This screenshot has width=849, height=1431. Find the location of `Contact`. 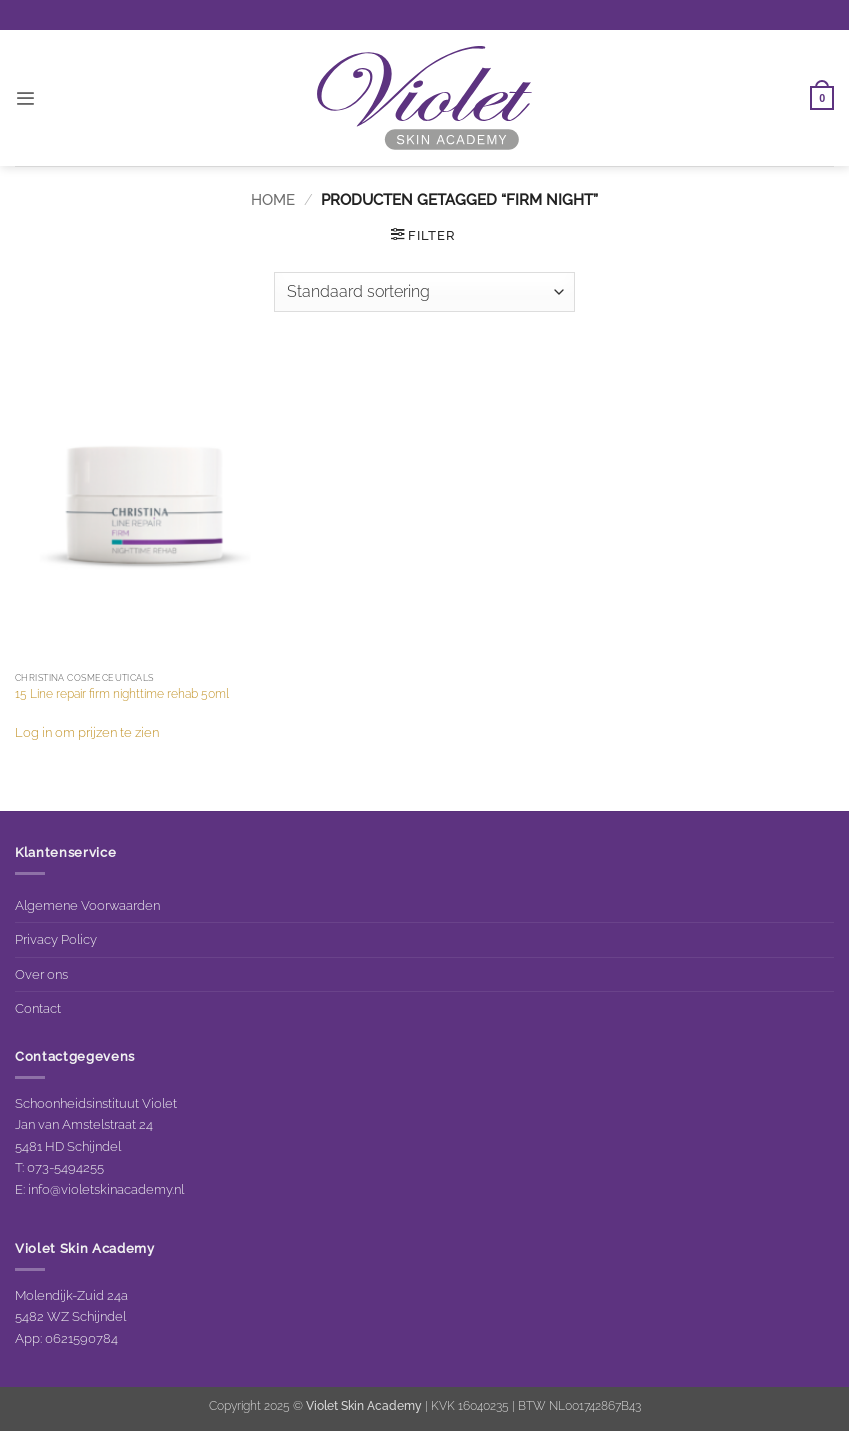

Contact is located at coordinates (38, 1008).